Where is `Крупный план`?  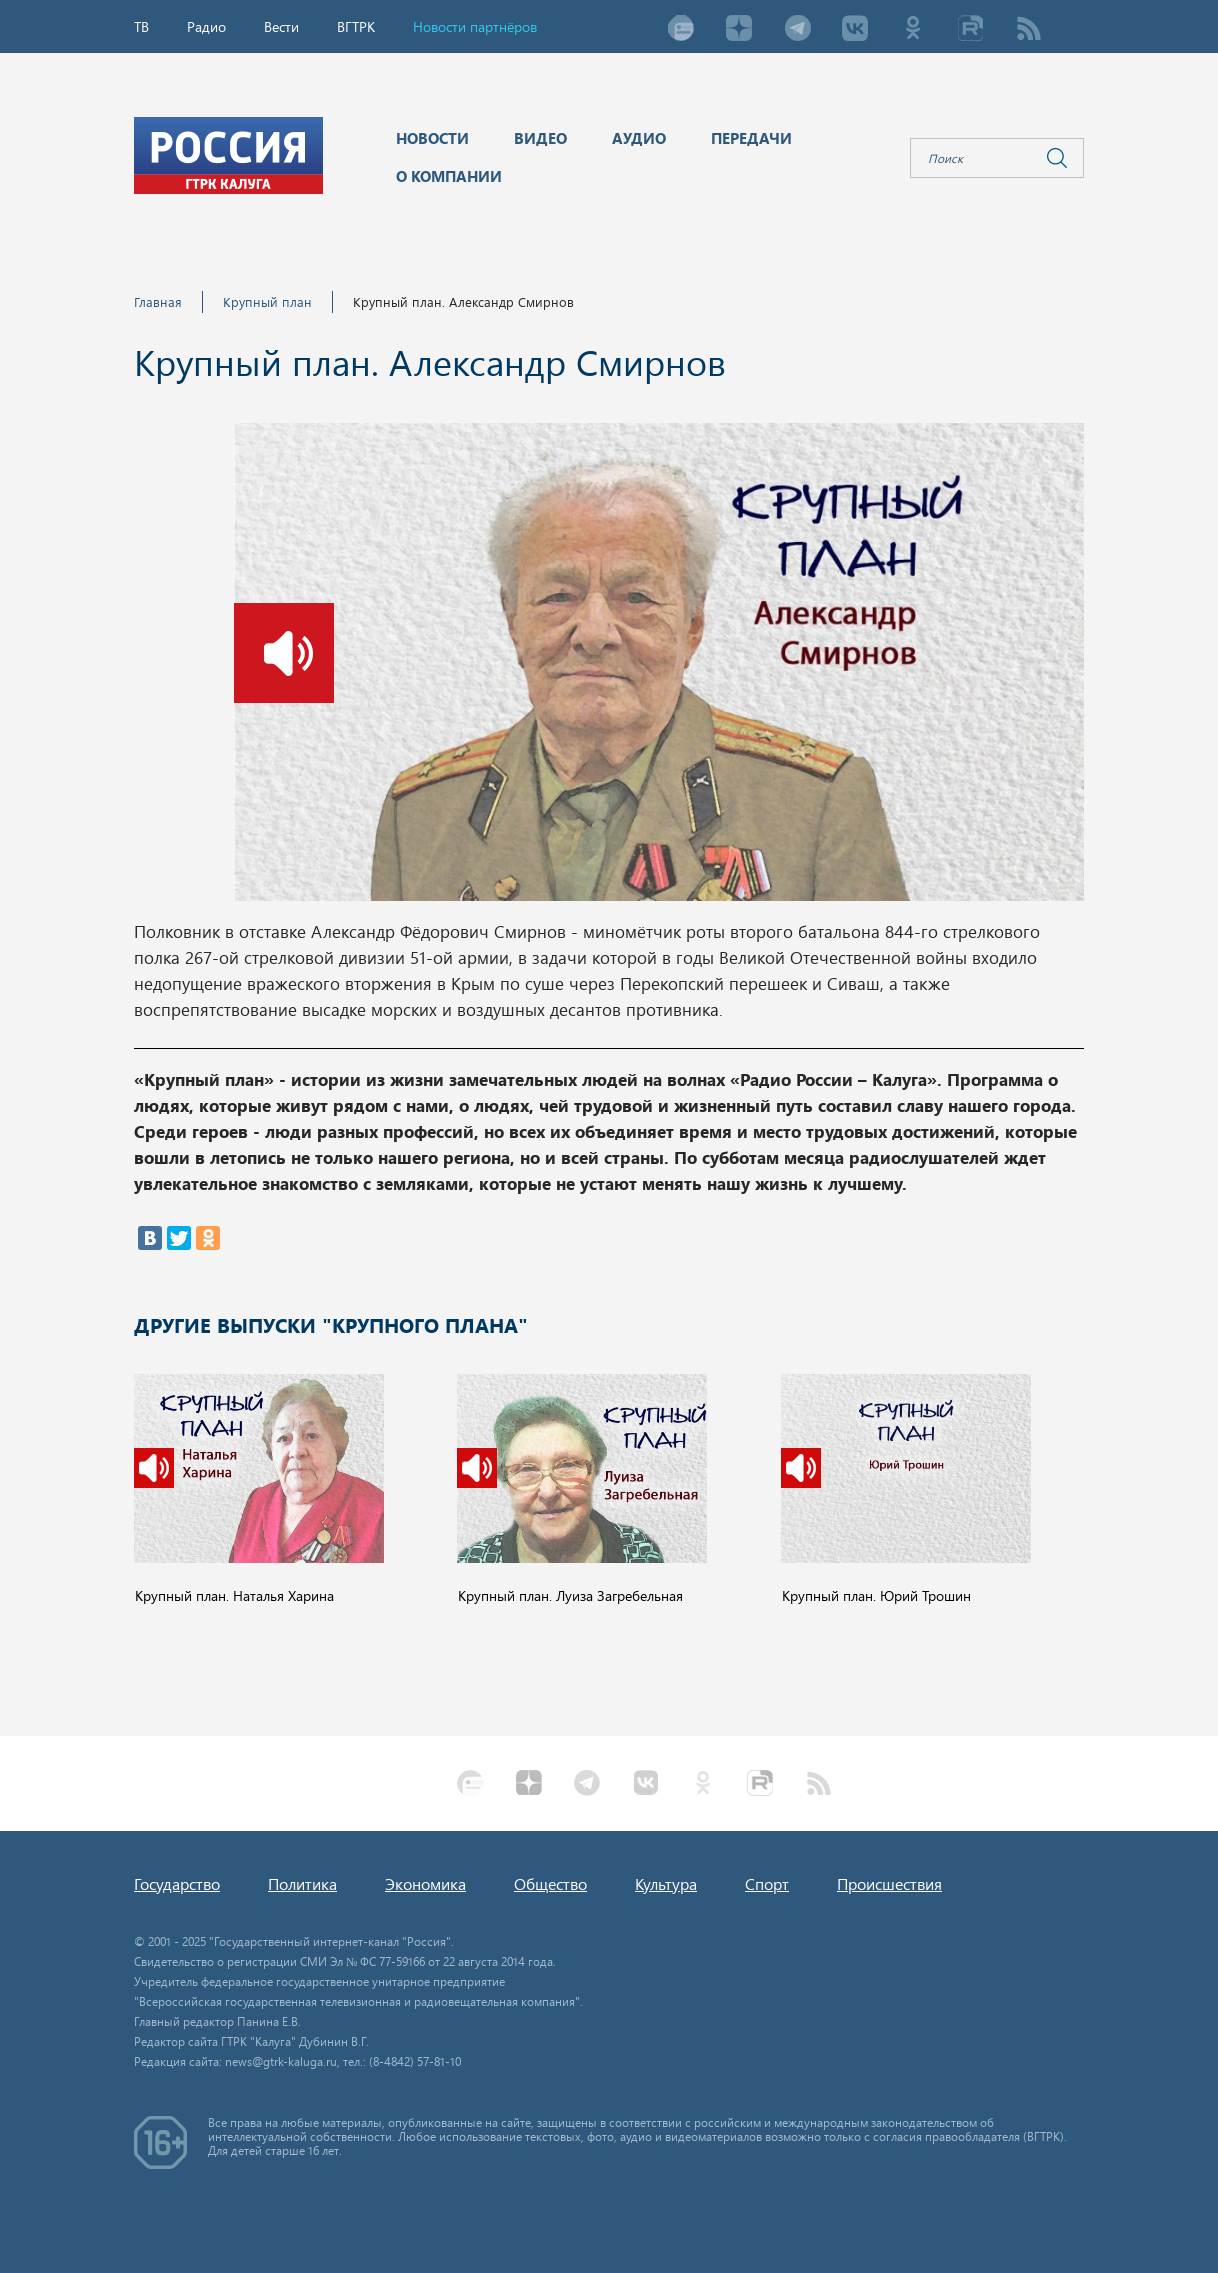
Крупный план is located at coordinates (267, 301).